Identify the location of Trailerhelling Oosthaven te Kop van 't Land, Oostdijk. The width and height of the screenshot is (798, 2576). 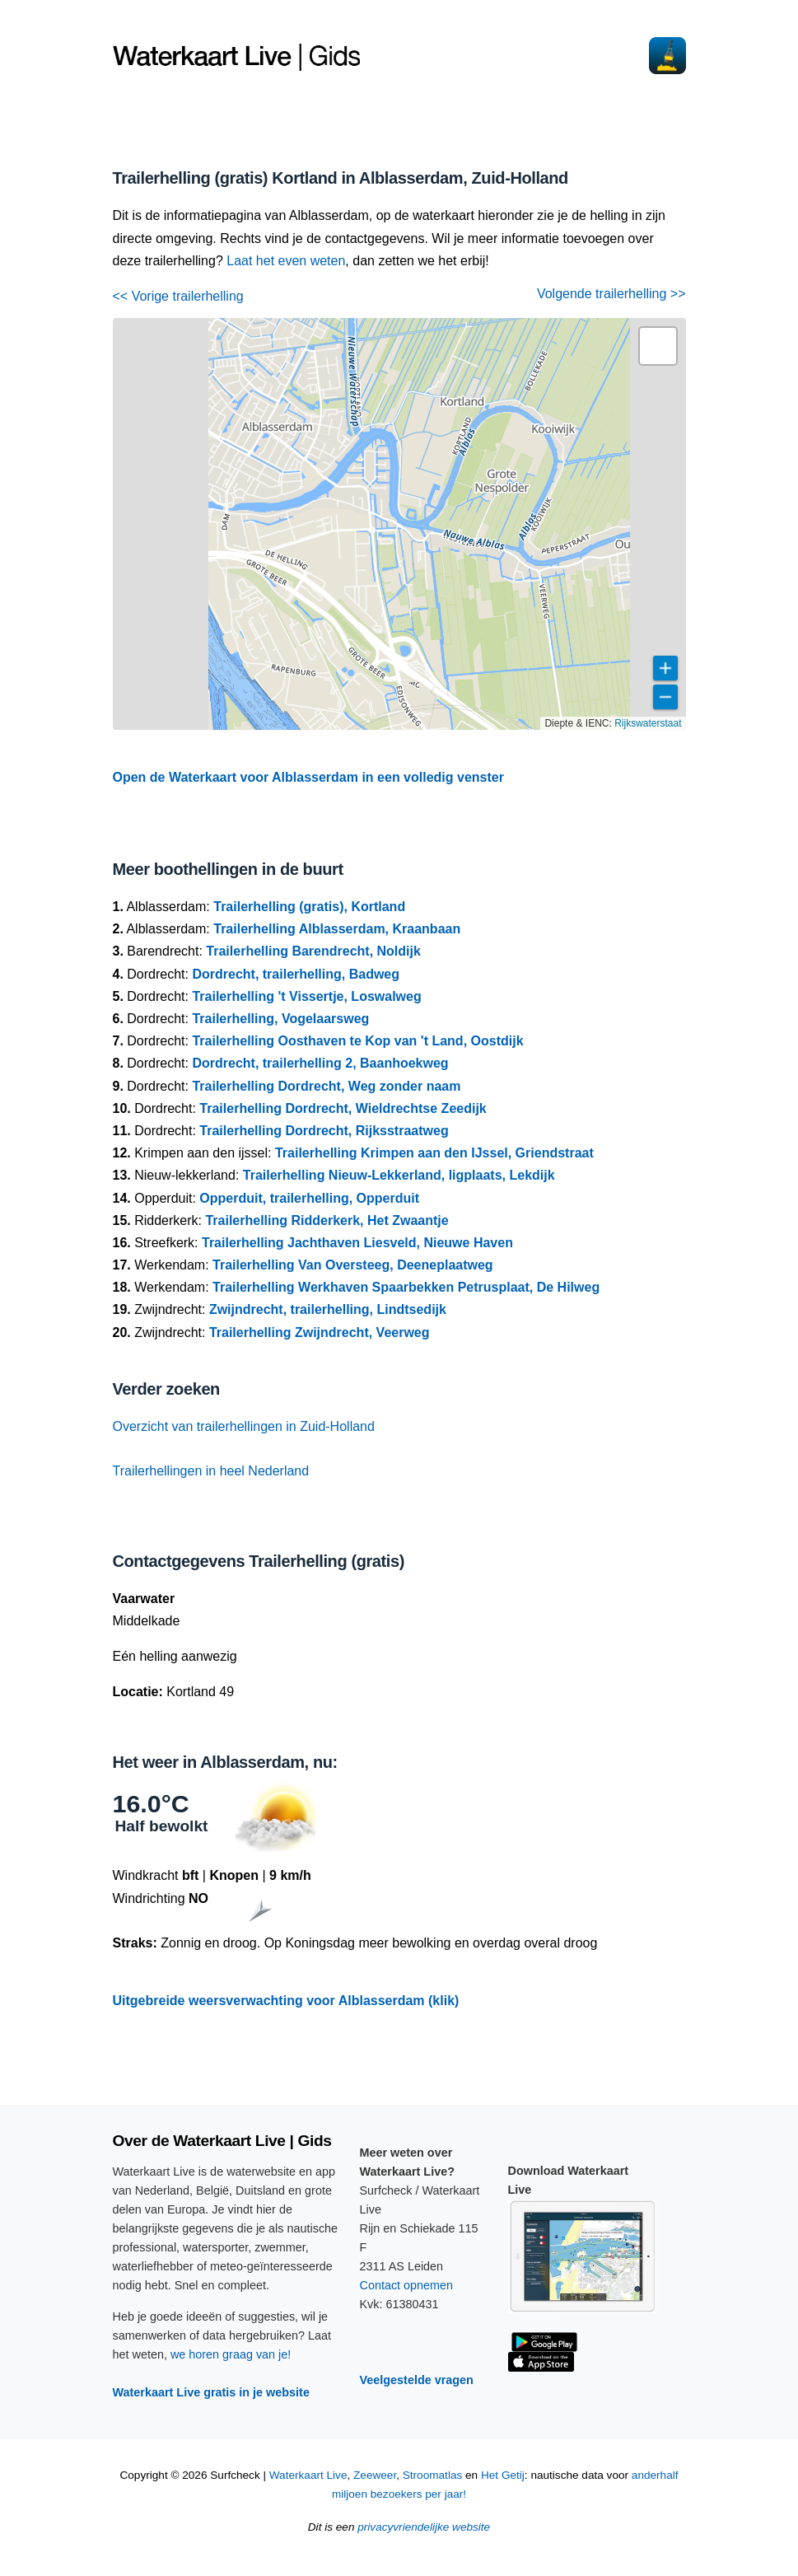
(357, 1041).